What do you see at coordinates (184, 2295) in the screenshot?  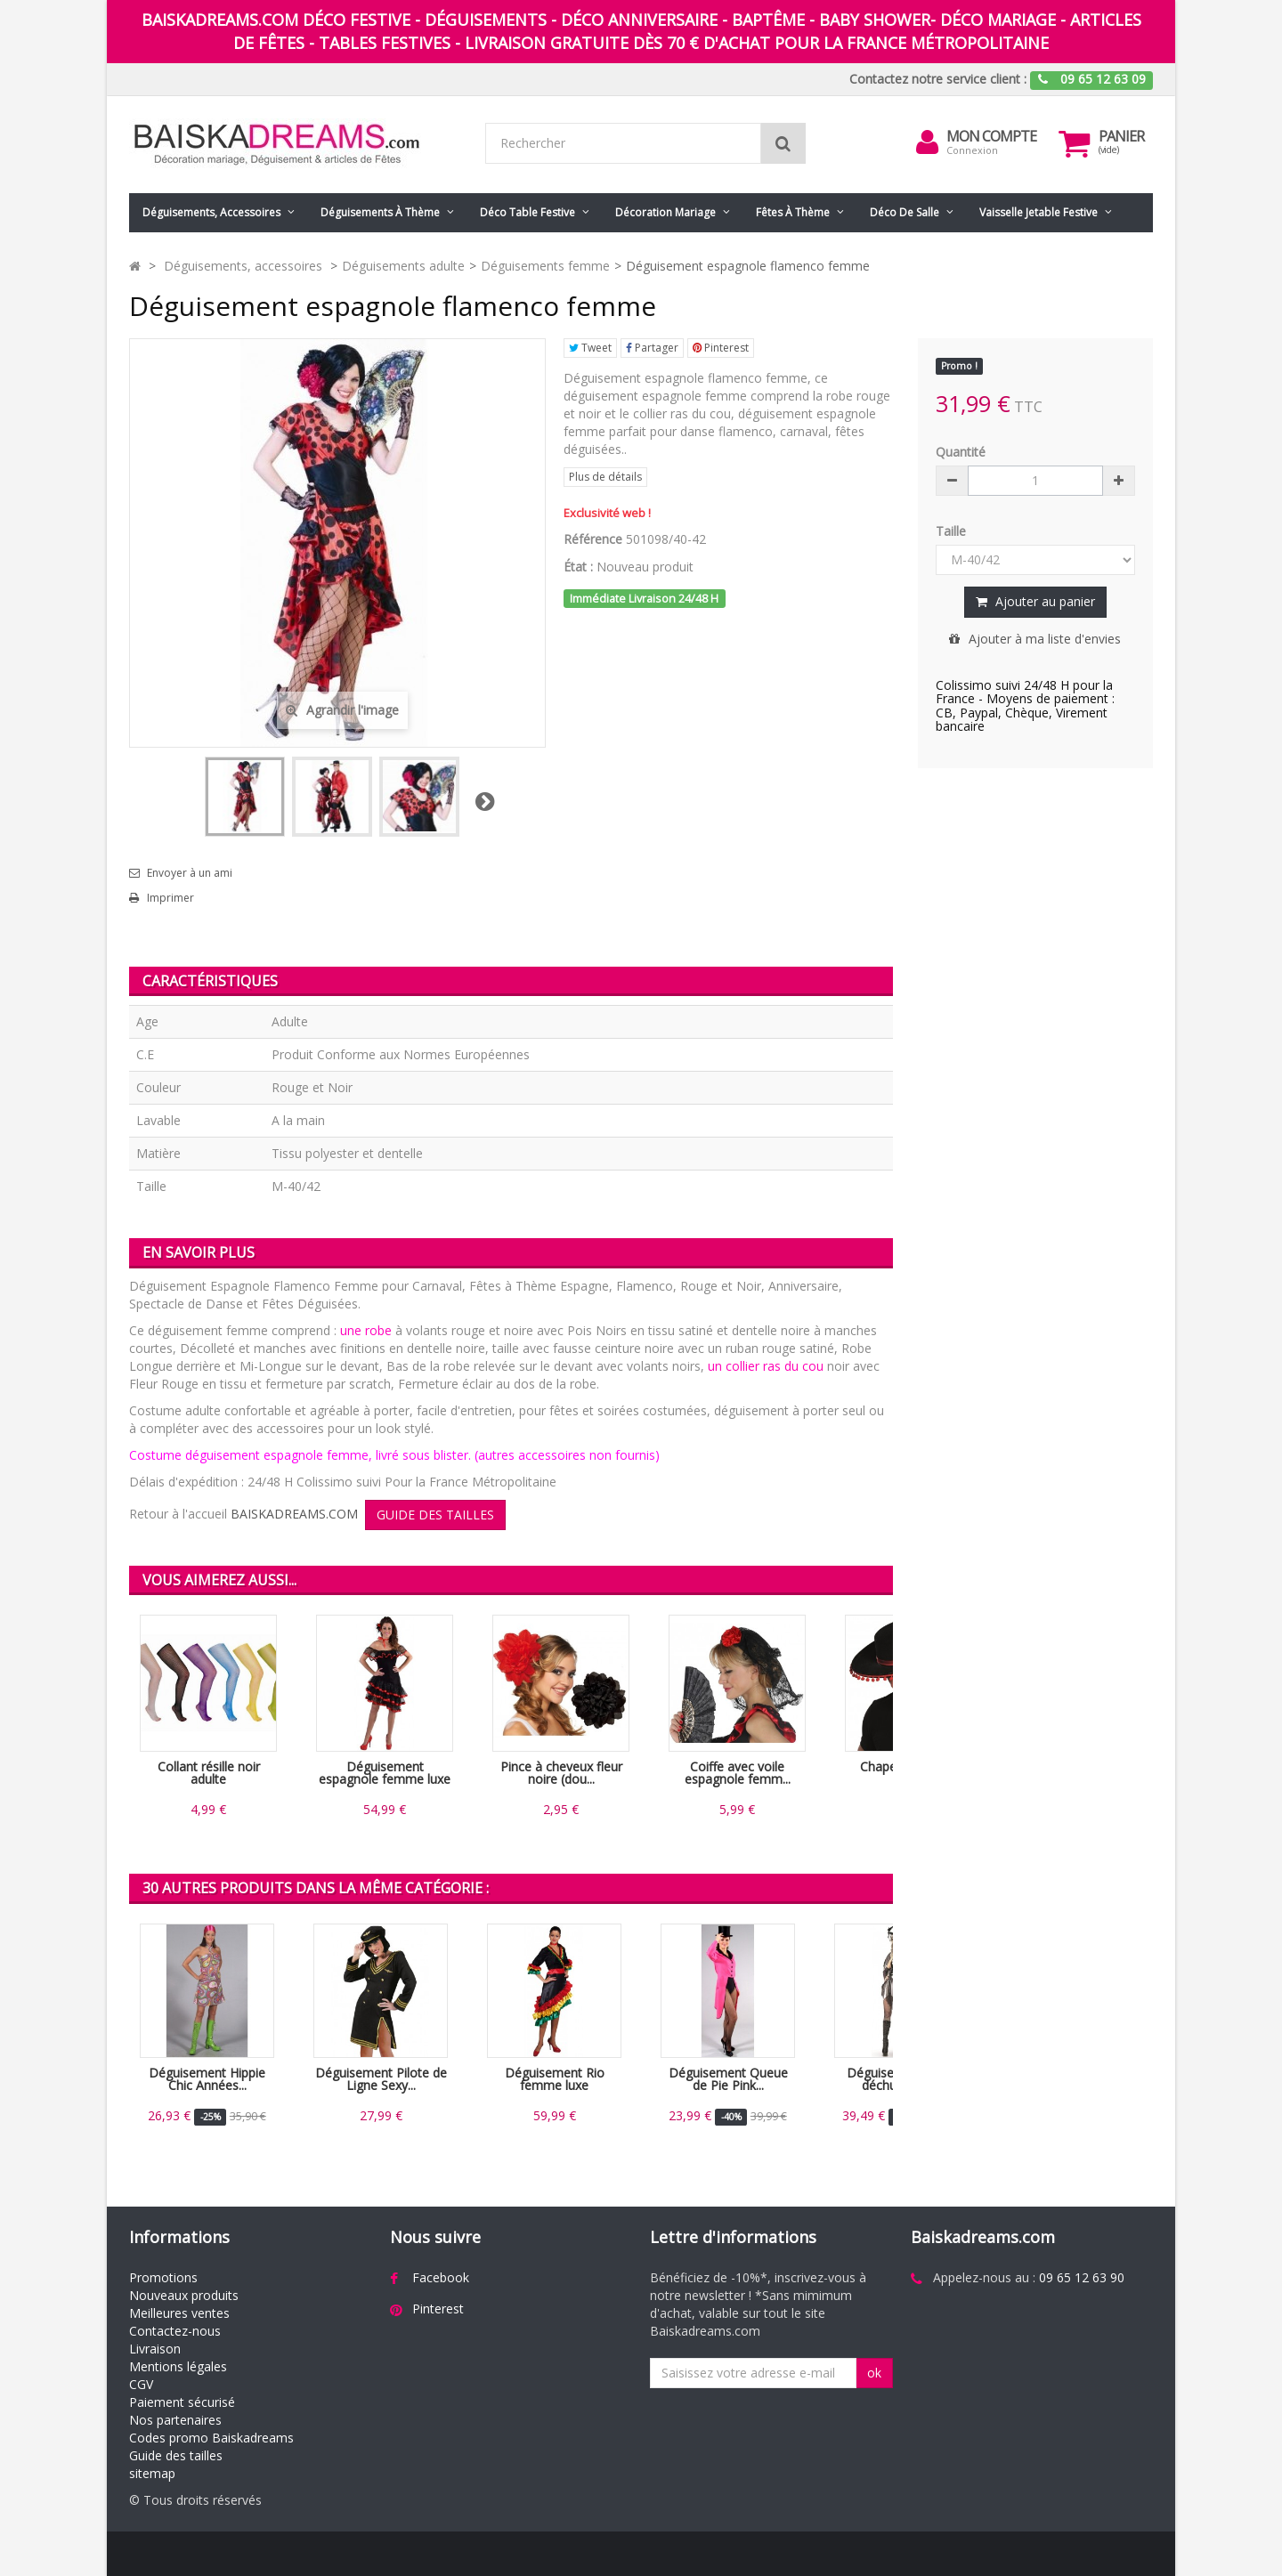 I see `Nouveaux produits` at bounding box center [184, 2295].